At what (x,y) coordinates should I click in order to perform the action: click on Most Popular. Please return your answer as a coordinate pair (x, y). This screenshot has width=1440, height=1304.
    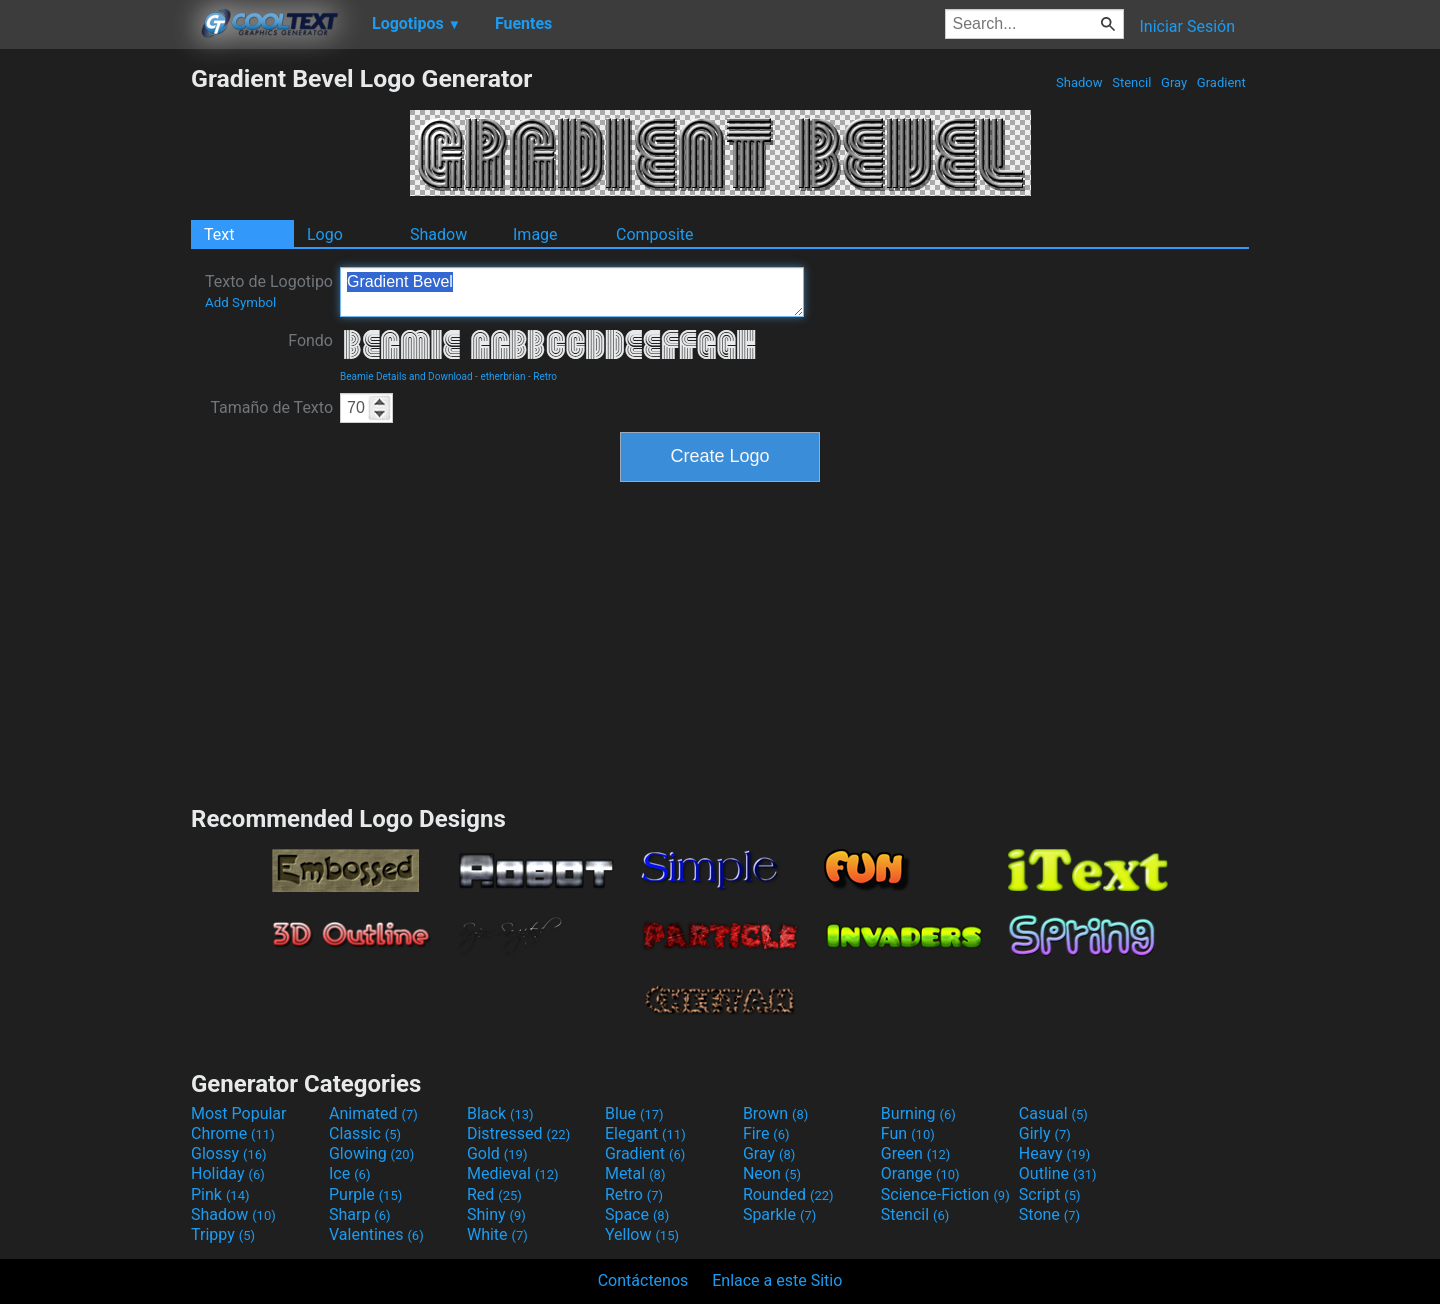
    Looking at the image, I should click on (239, 1113).